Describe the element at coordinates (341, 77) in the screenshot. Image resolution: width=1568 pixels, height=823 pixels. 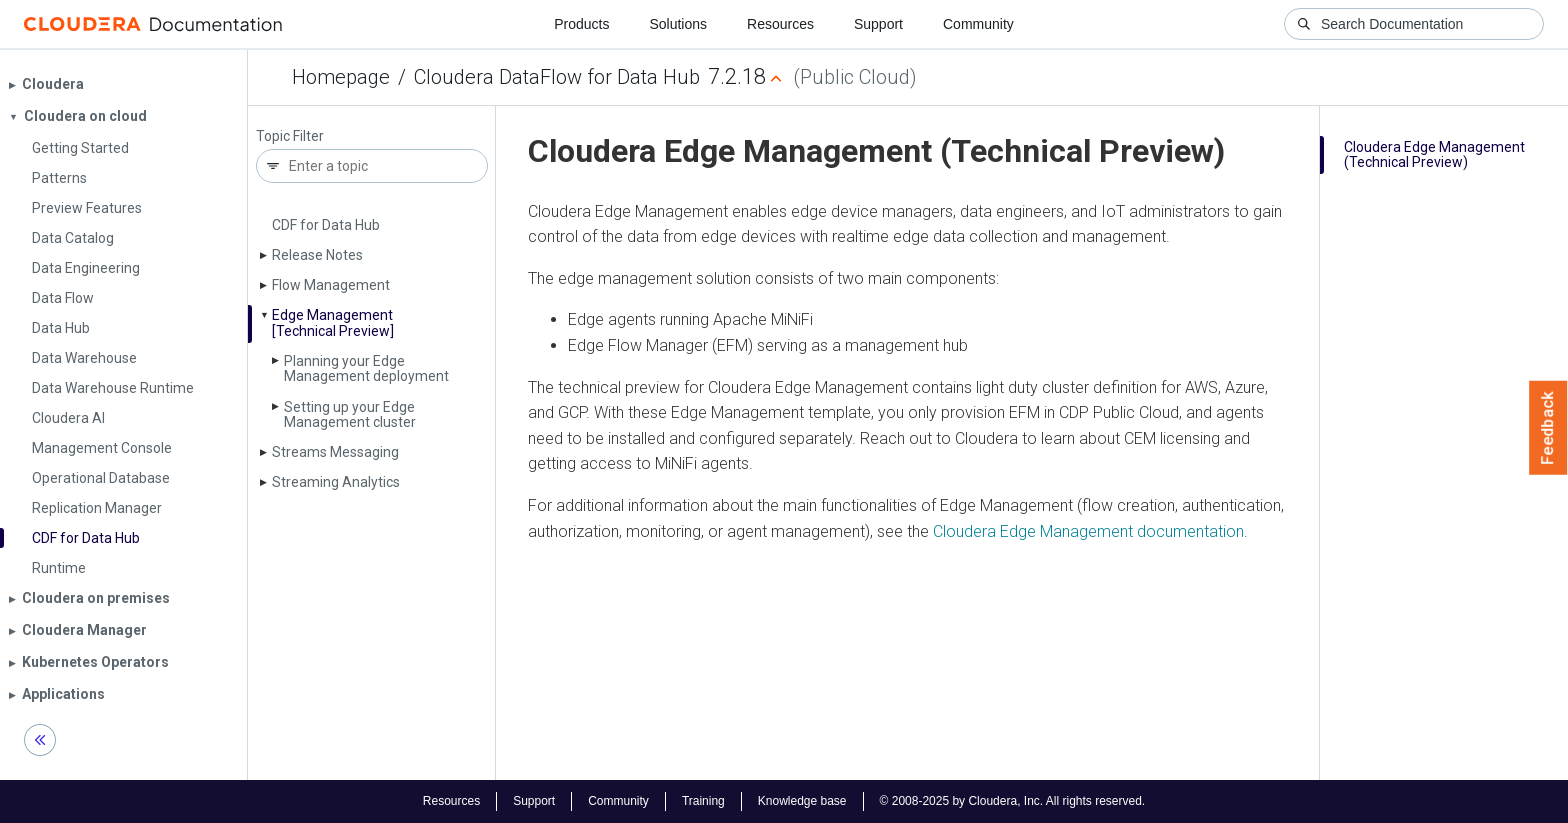
I see `Homepage` at that location.